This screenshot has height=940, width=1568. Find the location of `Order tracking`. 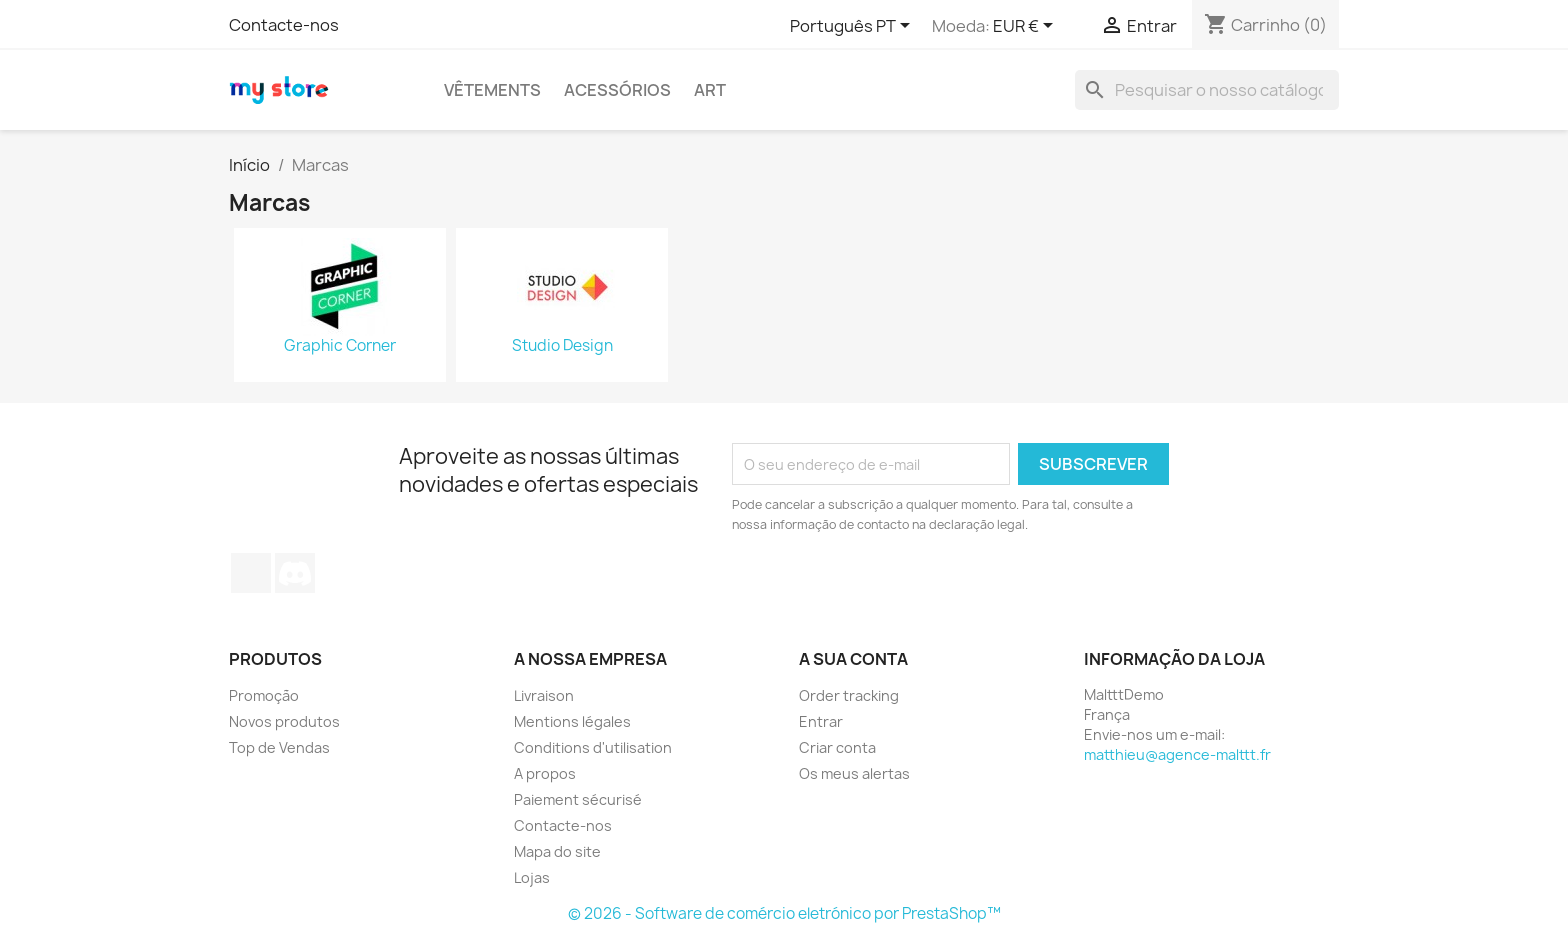

Order tracking is located at coordinates (849, 695).